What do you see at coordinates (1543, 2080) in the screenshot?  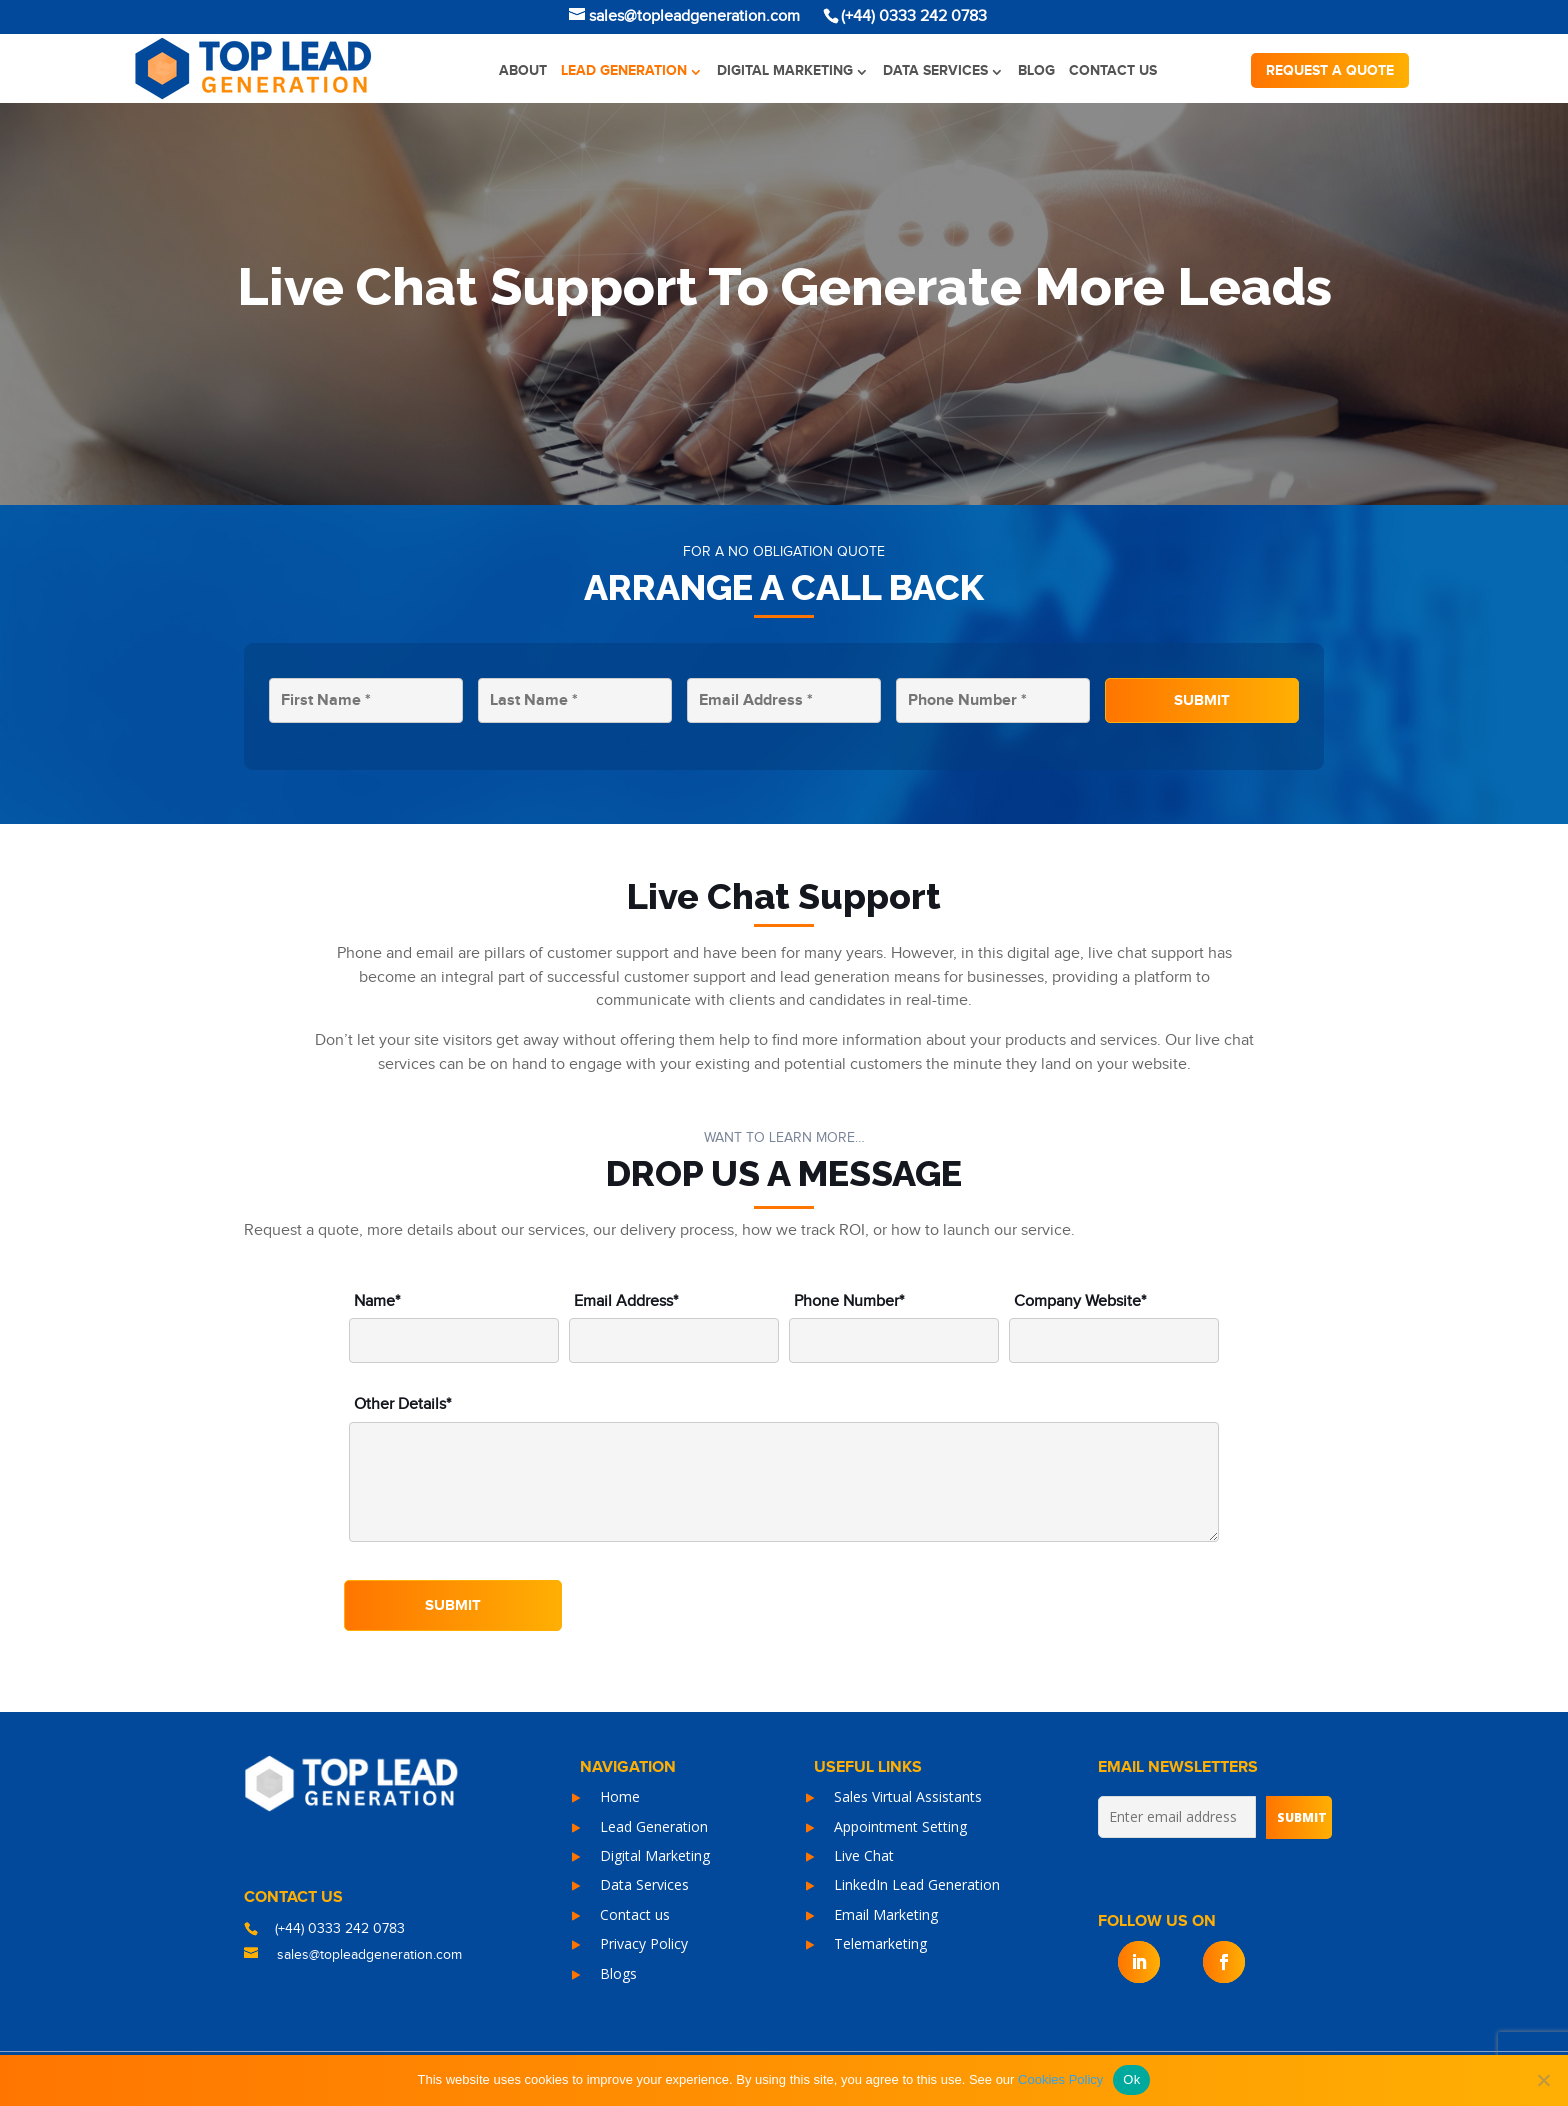 I see `[No]` at bounding box center [1543, 2080].